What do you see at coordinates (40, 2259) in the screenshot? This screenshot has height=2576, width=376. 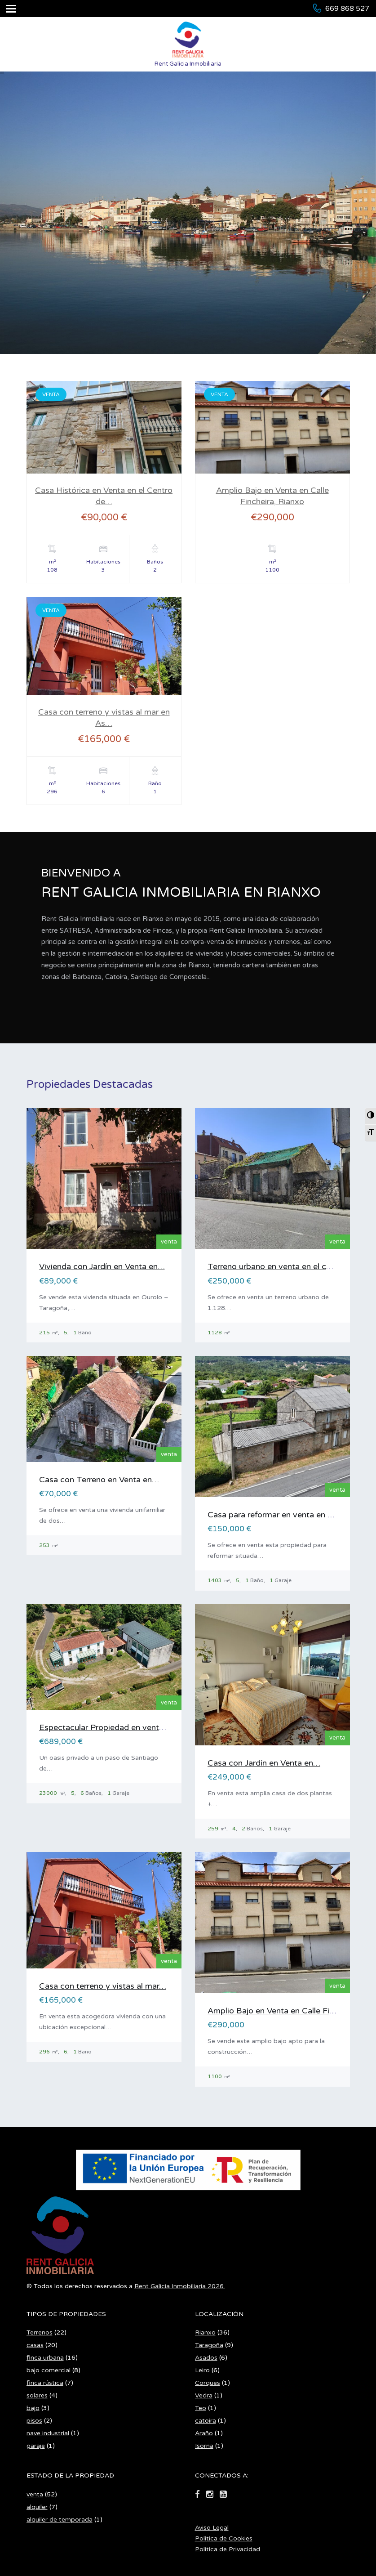 I see `Terrenos` at bounding box center [40, 2259].